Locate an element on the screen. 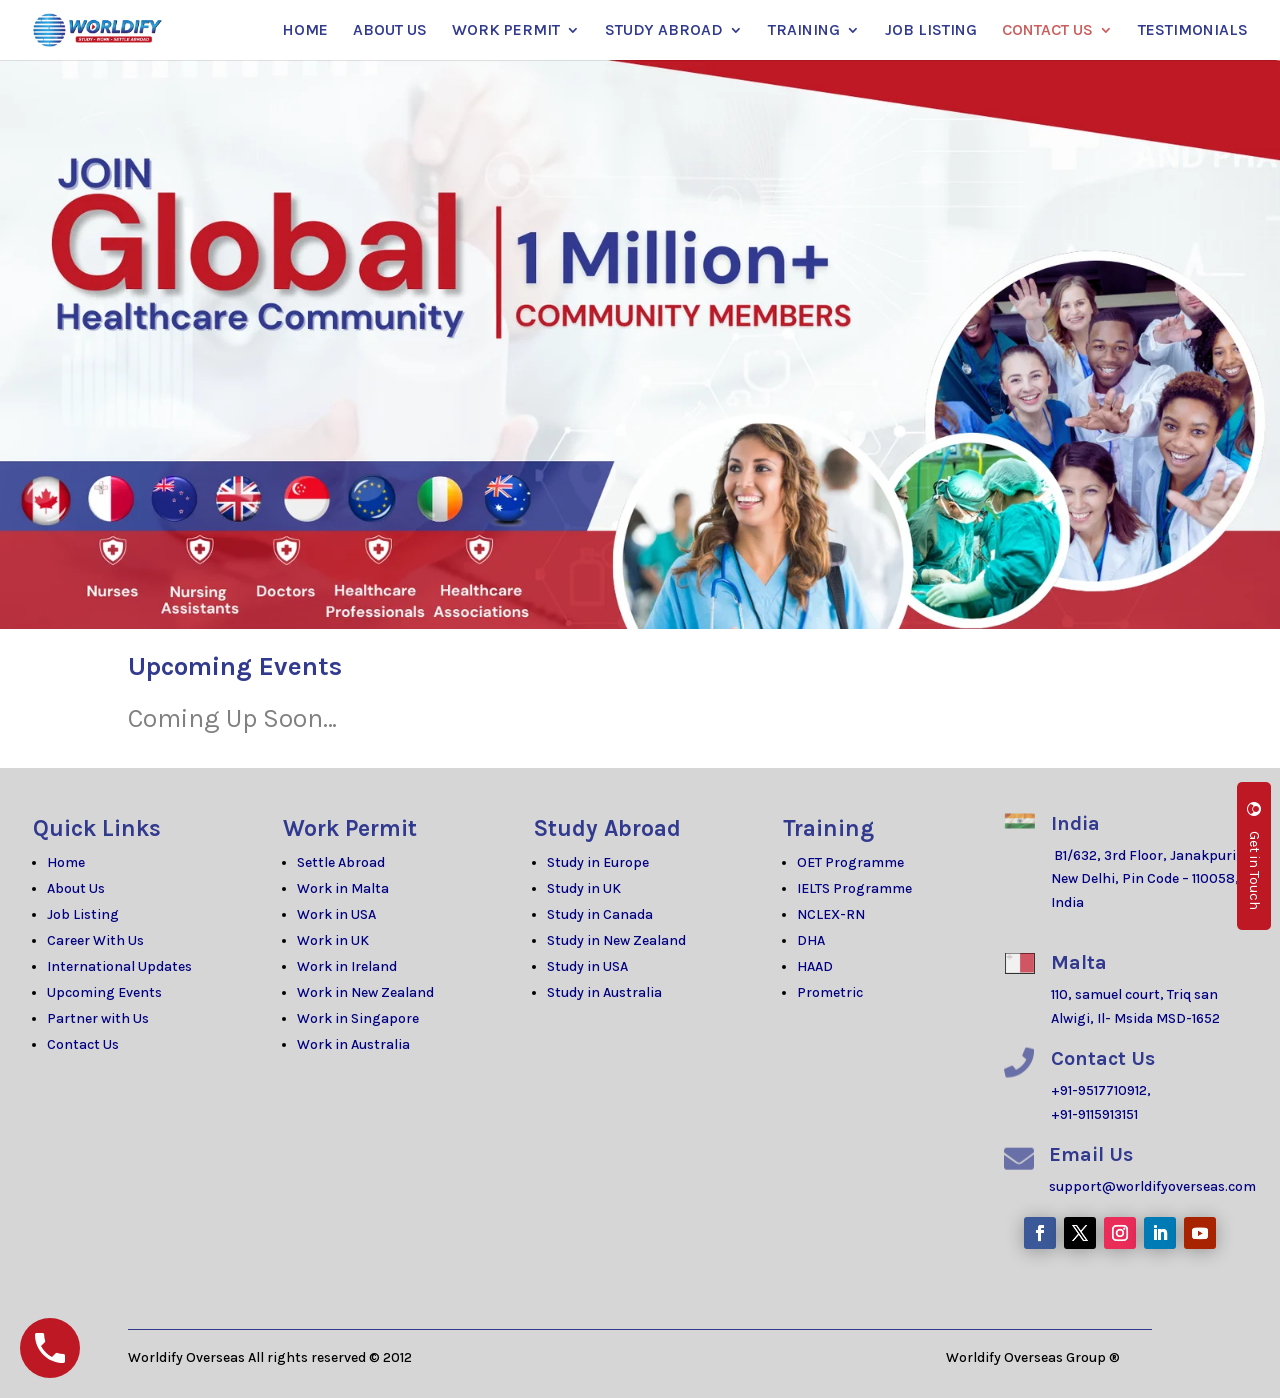 The width and height of the screenshot is (1280, 1398). International Updates is located at coordinates (119, 966).